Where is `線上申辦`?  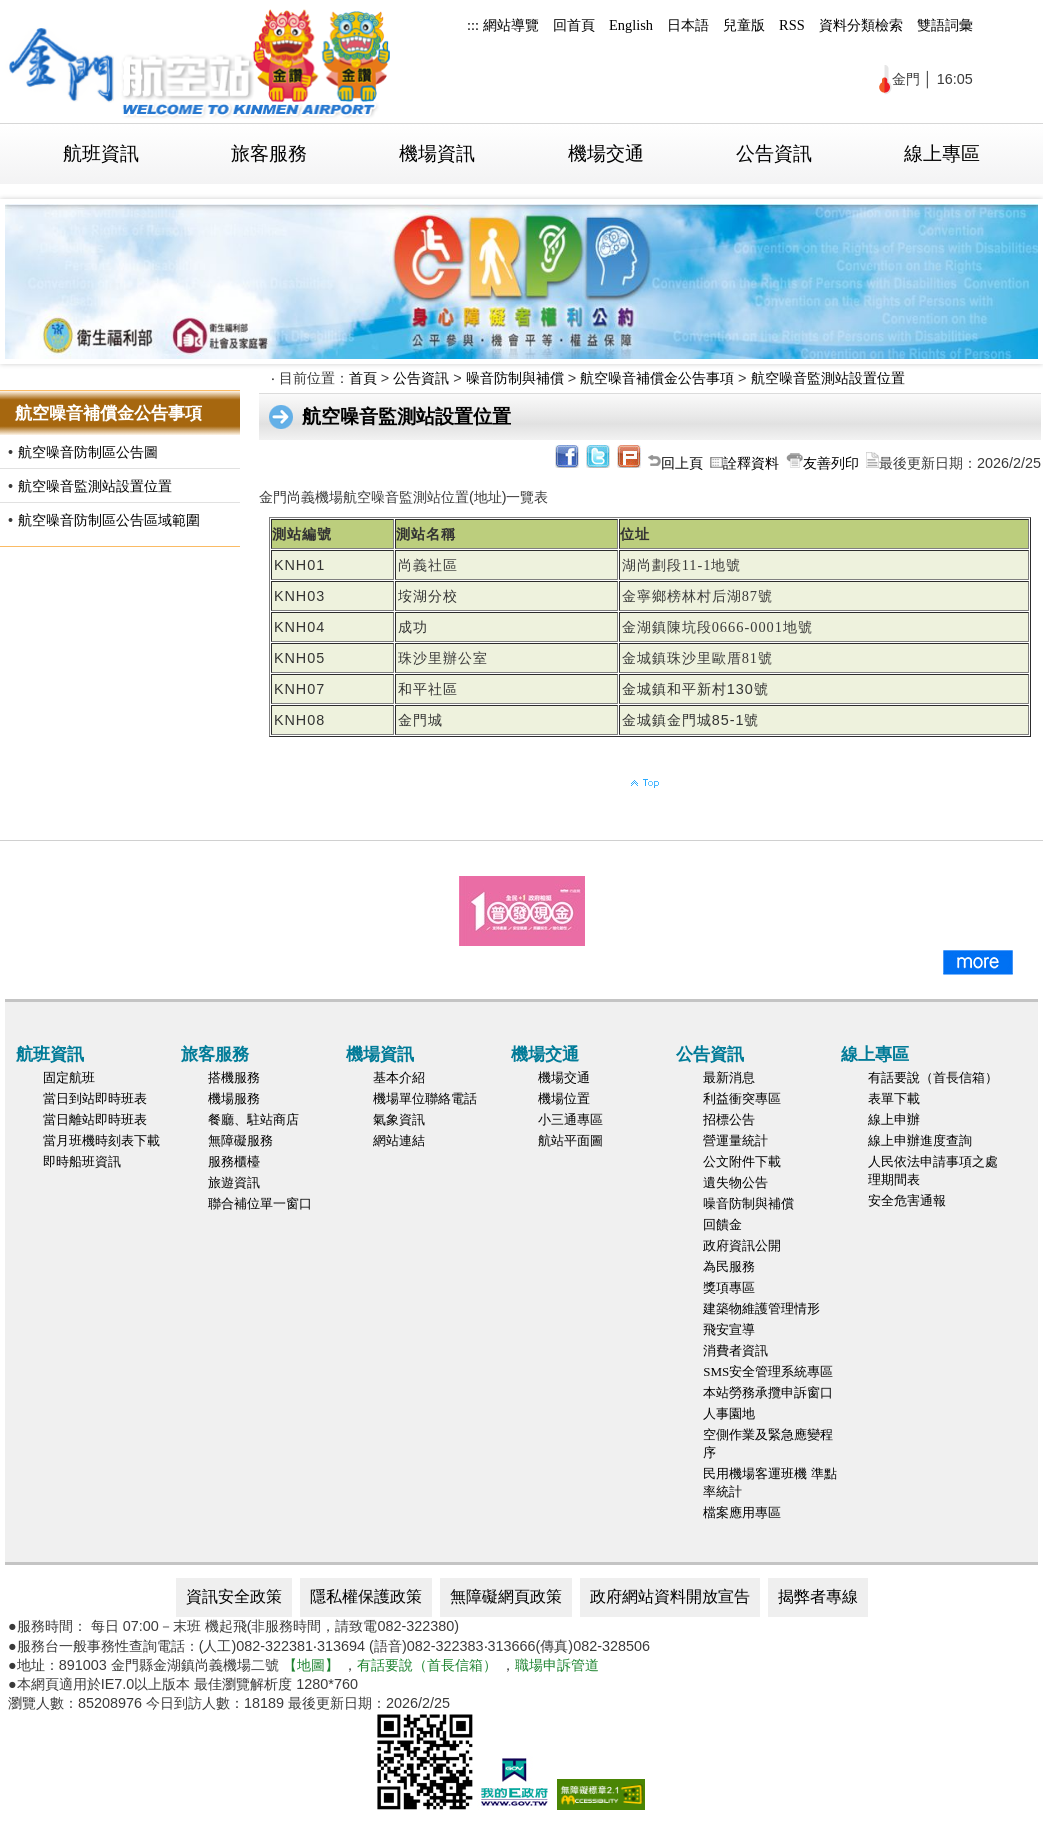 線上申辦 is located at coordinates (894, 1119).